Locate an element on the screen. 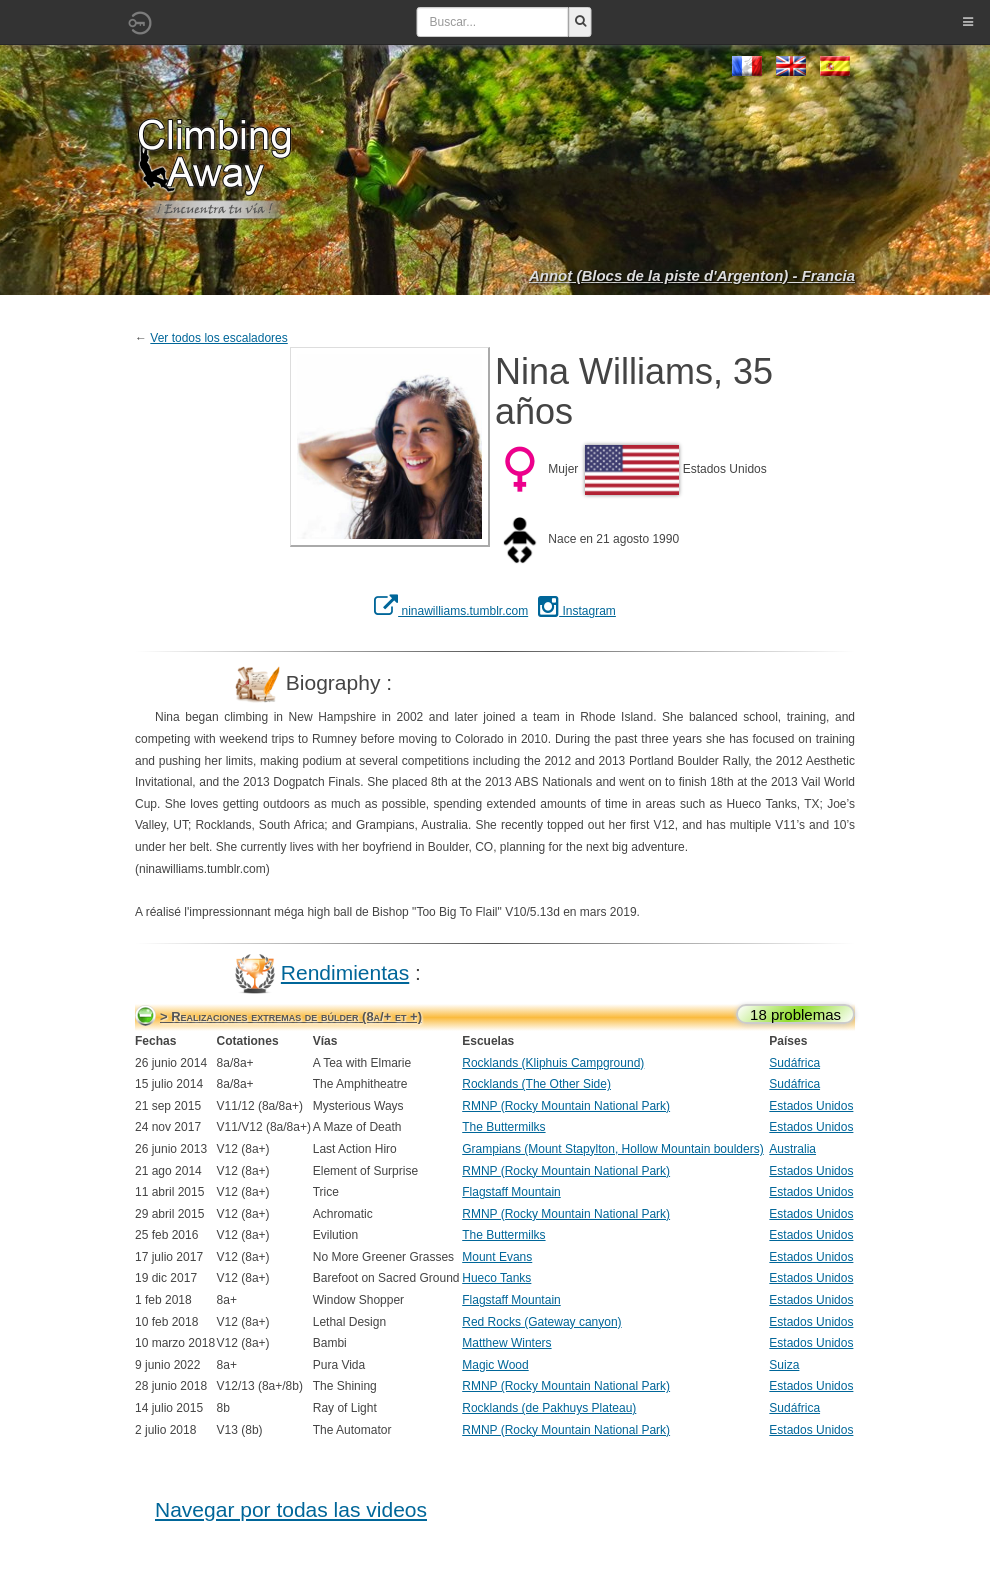 The height and width of the screenshot is (1588, 990). Sudáfrica is located at coordinates (794, 1063).